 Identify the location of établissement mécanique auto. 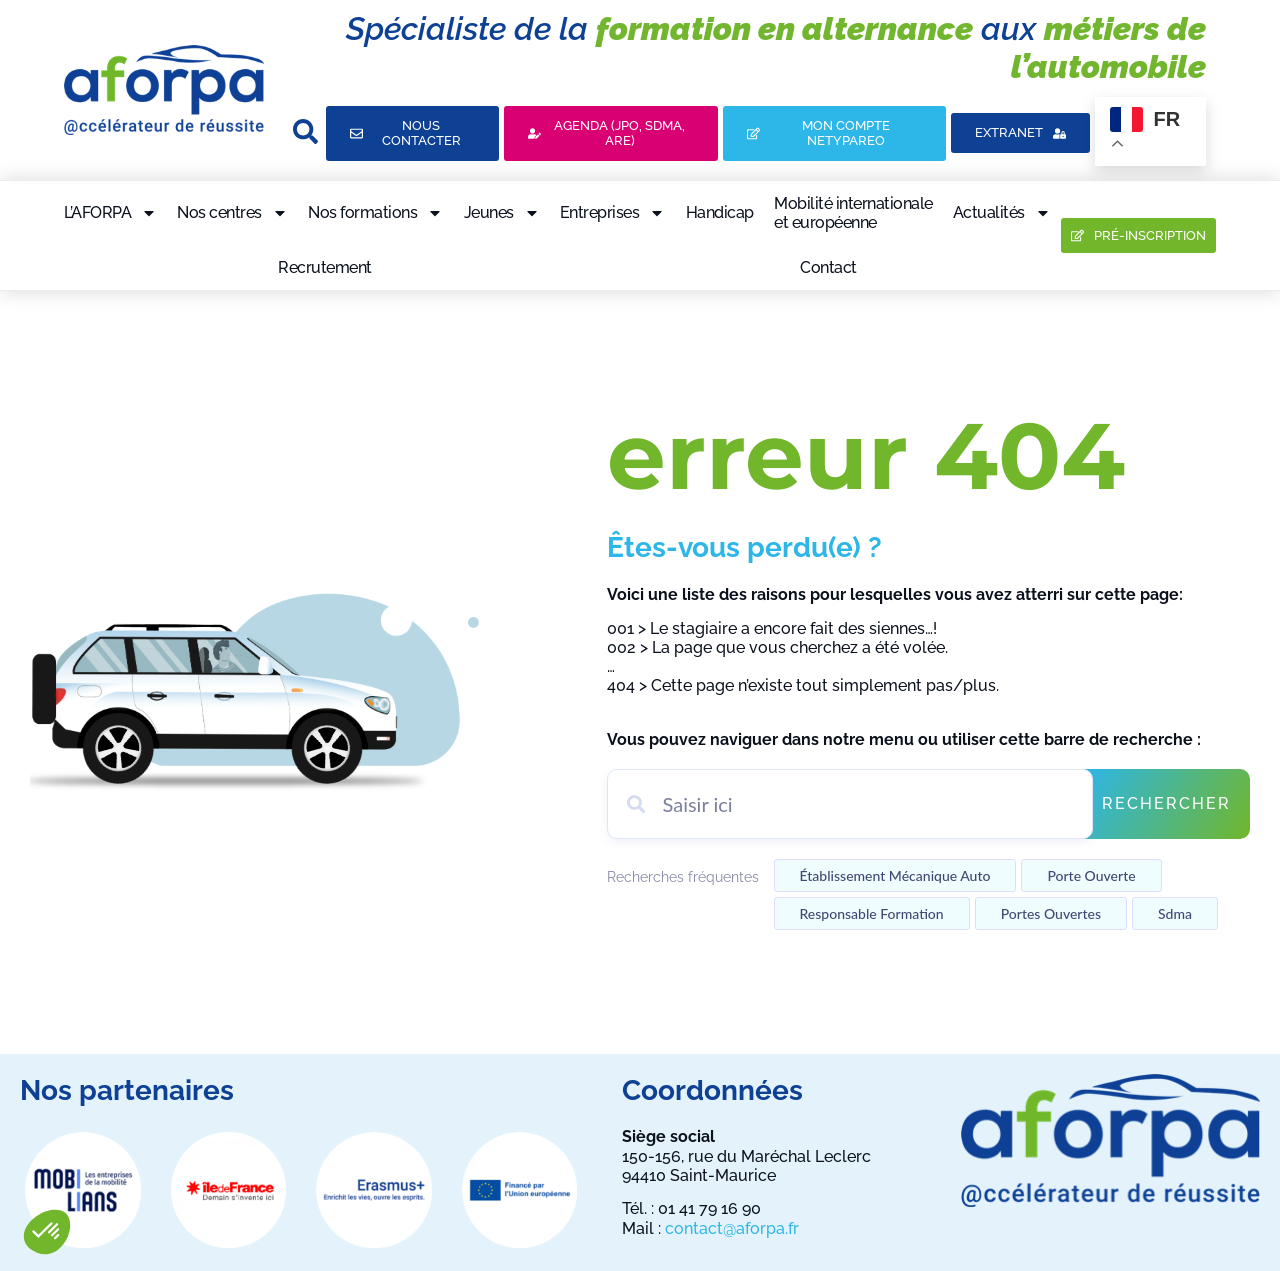
(895, 875).